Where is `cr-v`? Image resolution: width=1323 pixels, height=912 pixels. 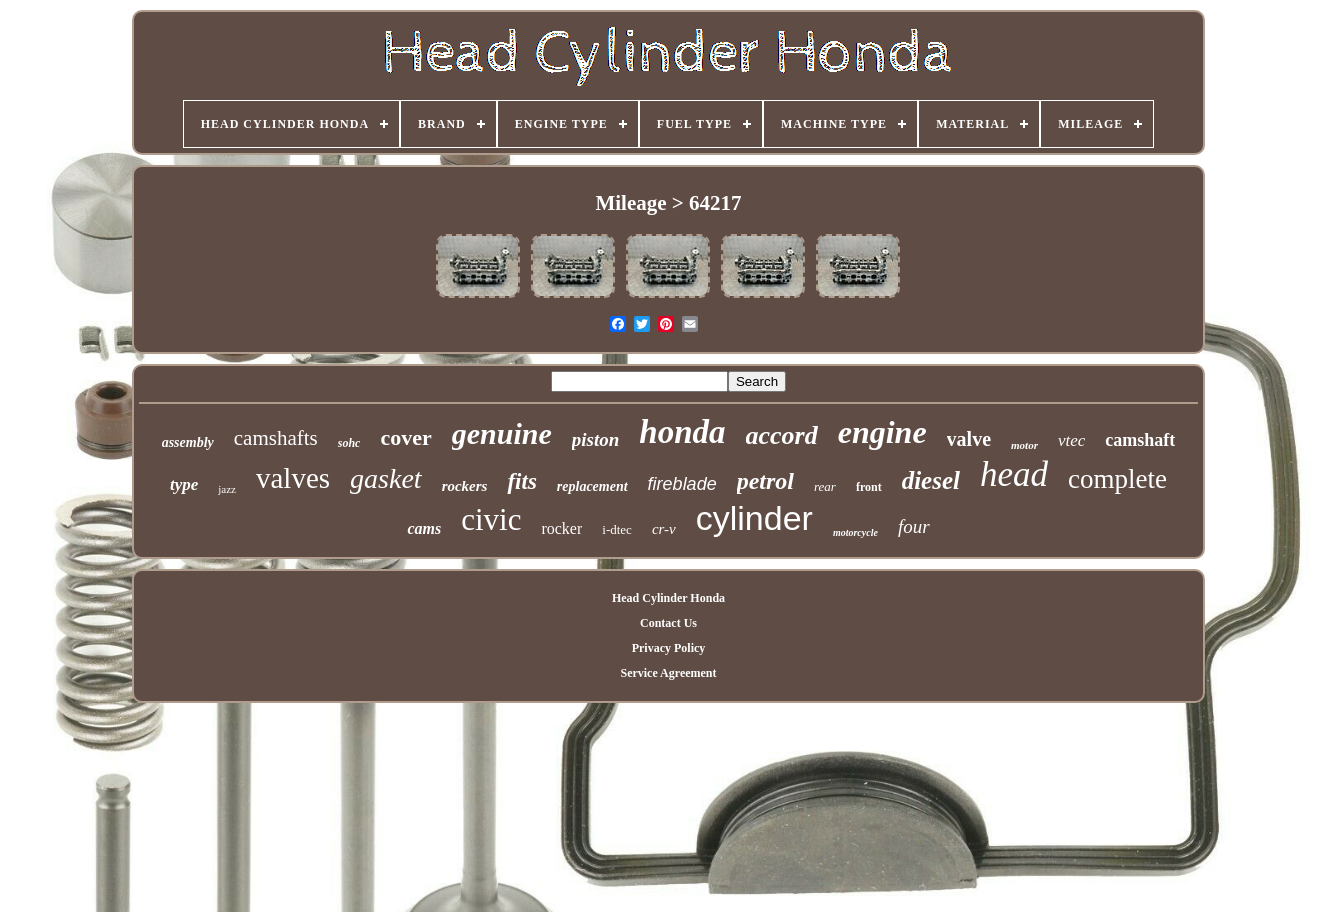 cr-v is located at coordinates (664, 529).